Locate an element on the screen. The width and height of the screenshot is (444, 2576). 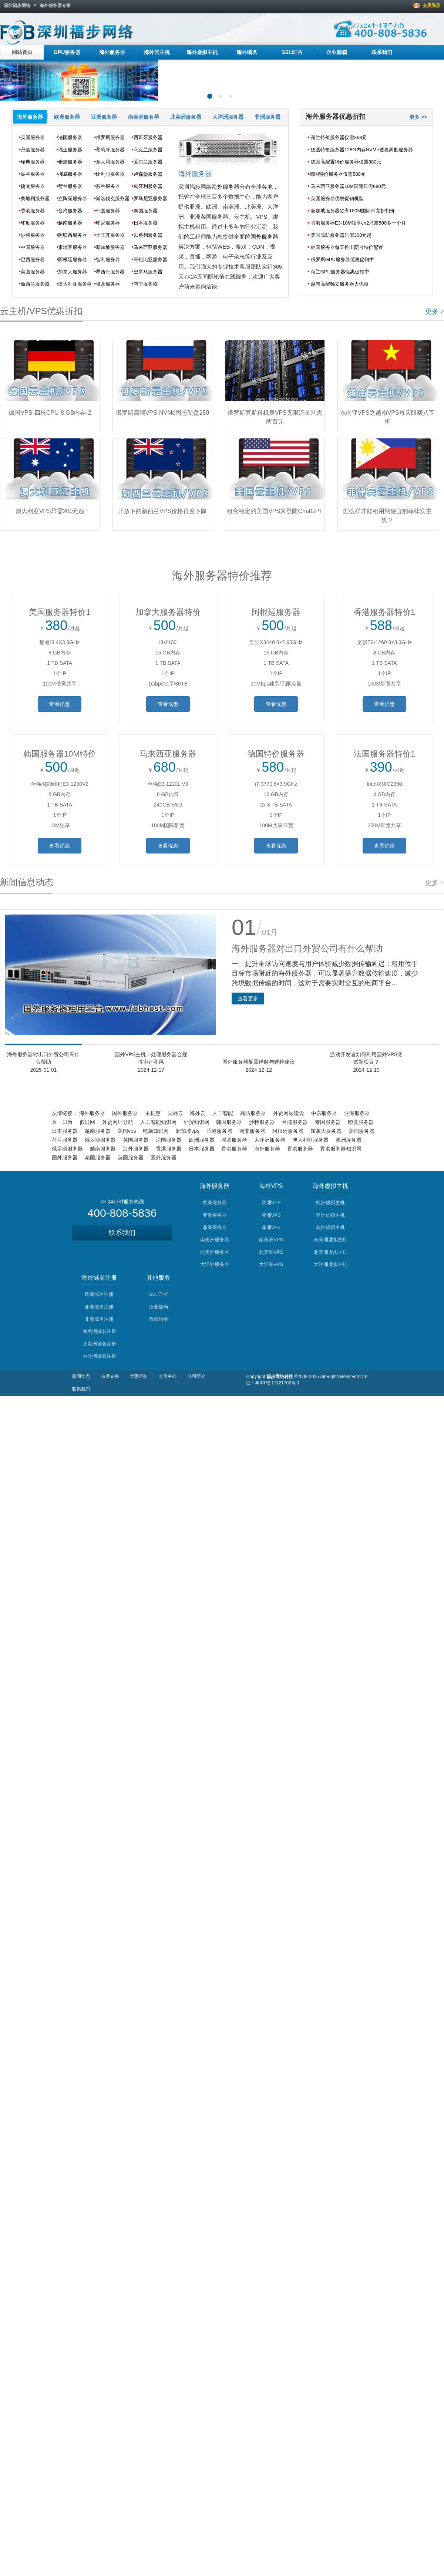
人工智能知识网 is located at coordinates (158, 1122).